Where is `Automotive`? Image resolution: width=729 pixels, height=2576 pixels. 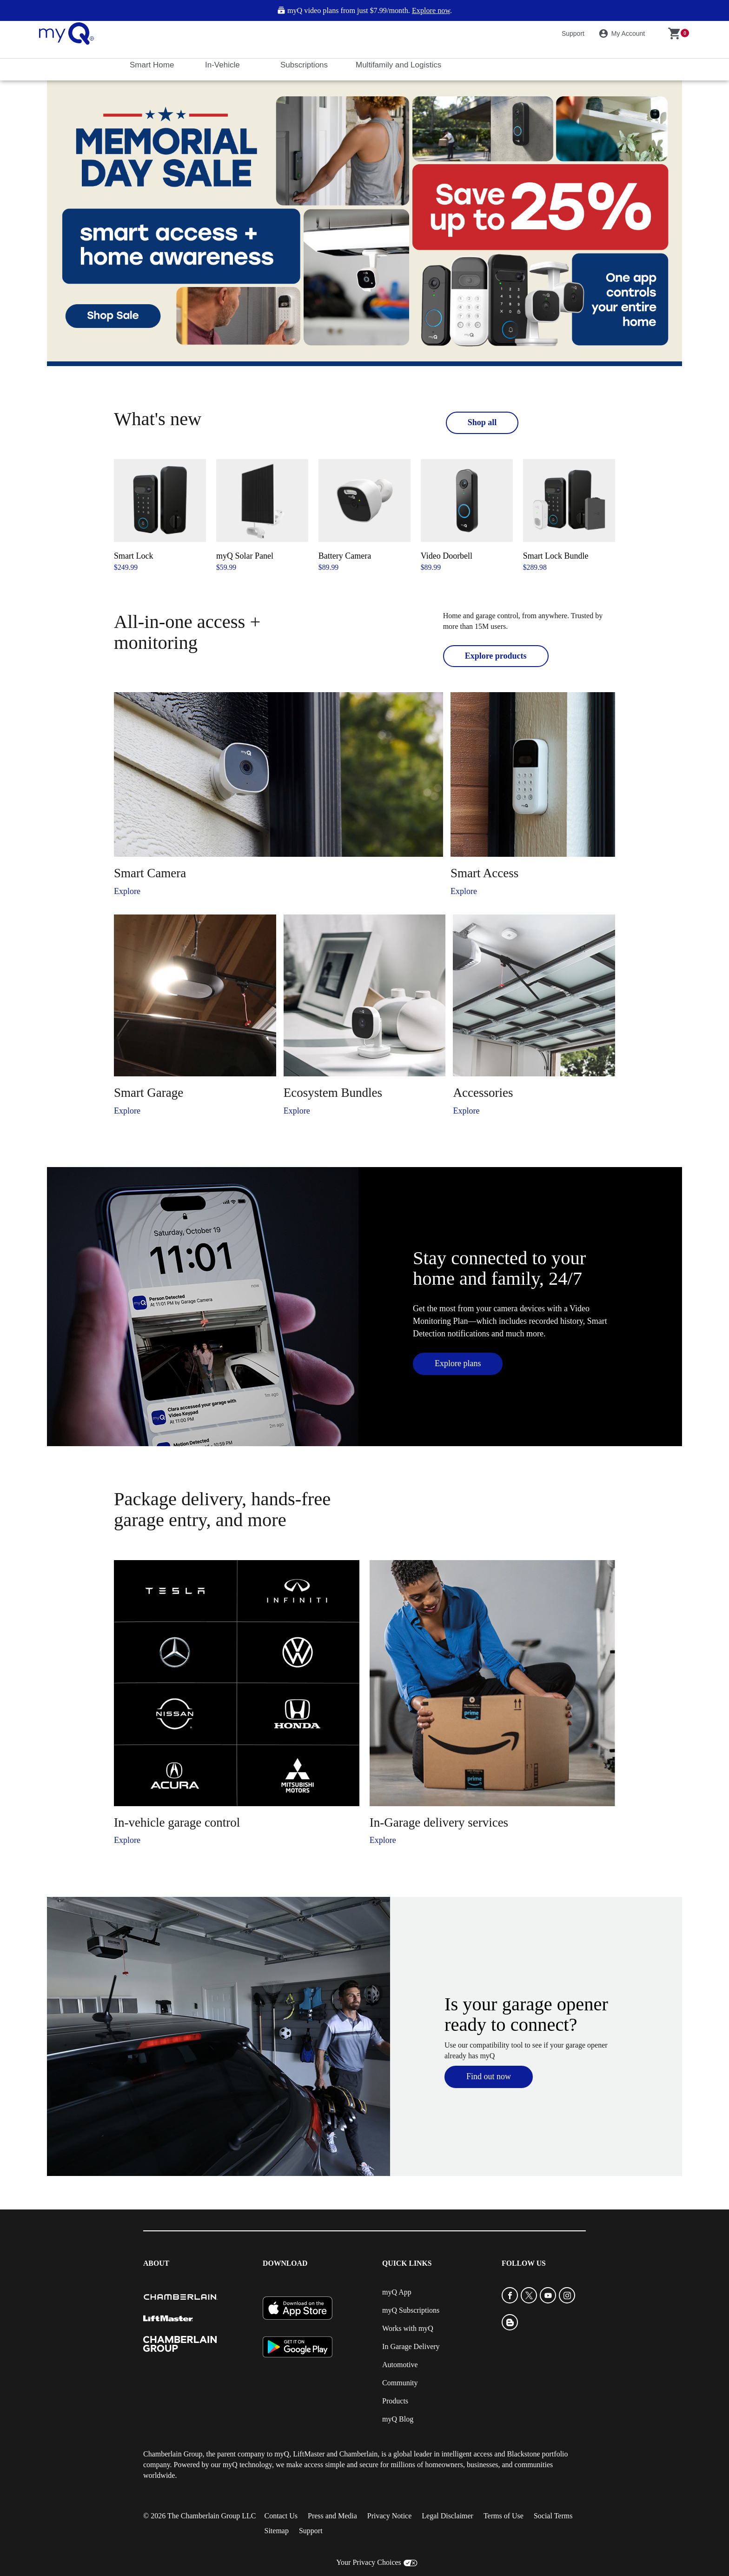 Automotive is located at coordinates (400, 2365).